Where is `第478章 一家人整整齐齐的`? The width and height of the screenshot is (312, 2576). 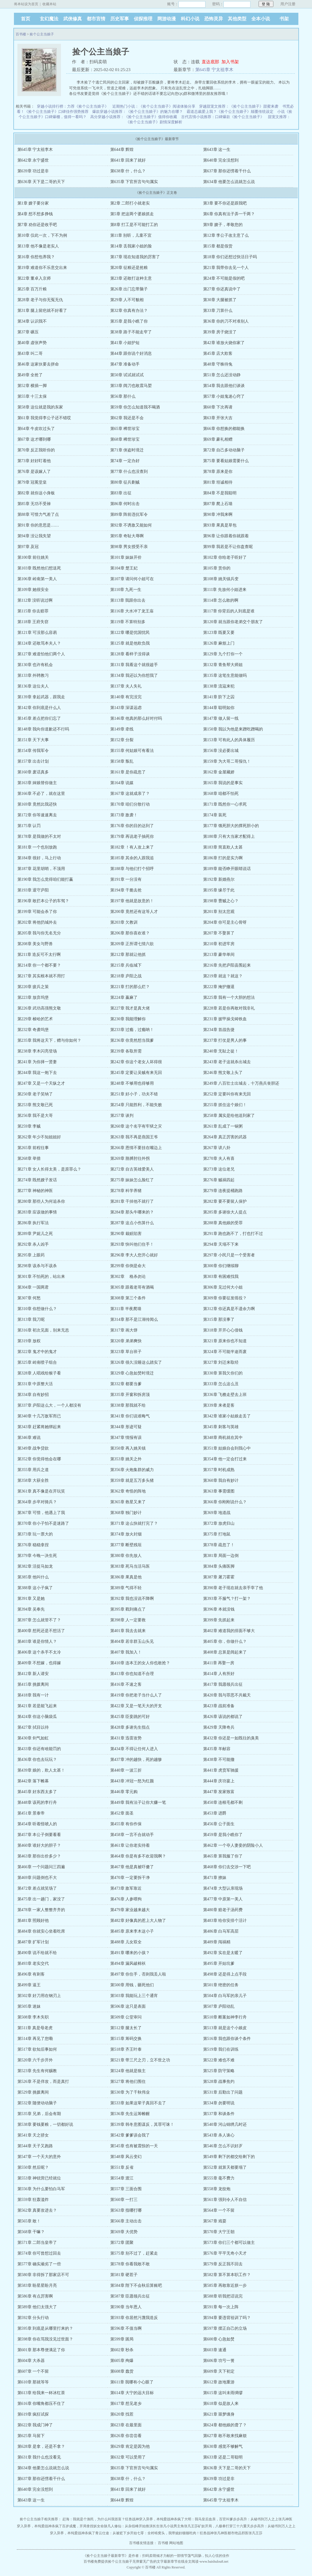
第478章 一家人整整齐齐的 is located at coordinates (41, 1910).